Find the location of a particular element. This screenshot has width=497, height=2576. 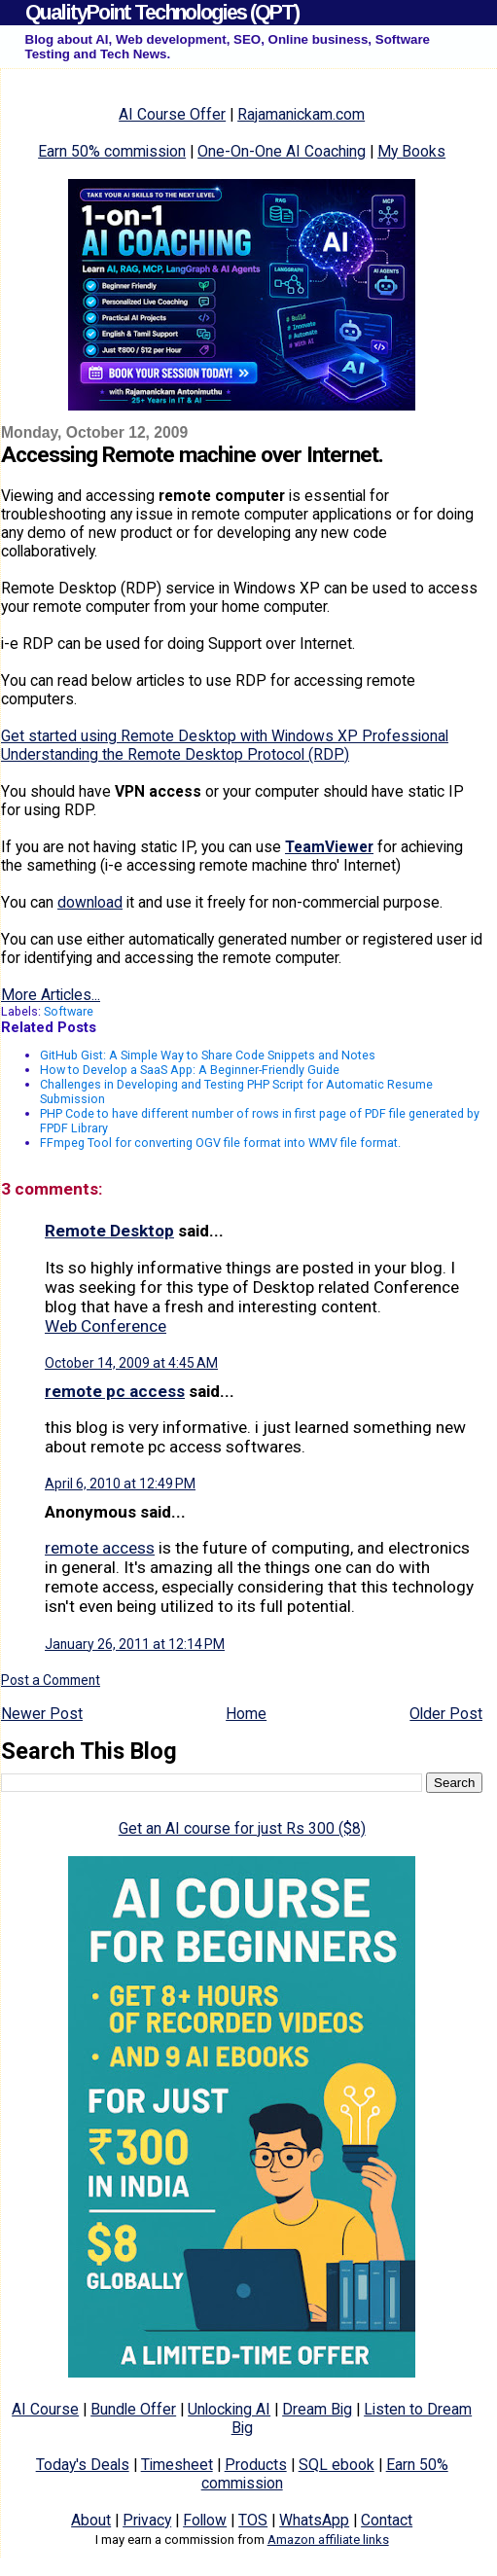

Contact is located at coordinates (386, 2520).